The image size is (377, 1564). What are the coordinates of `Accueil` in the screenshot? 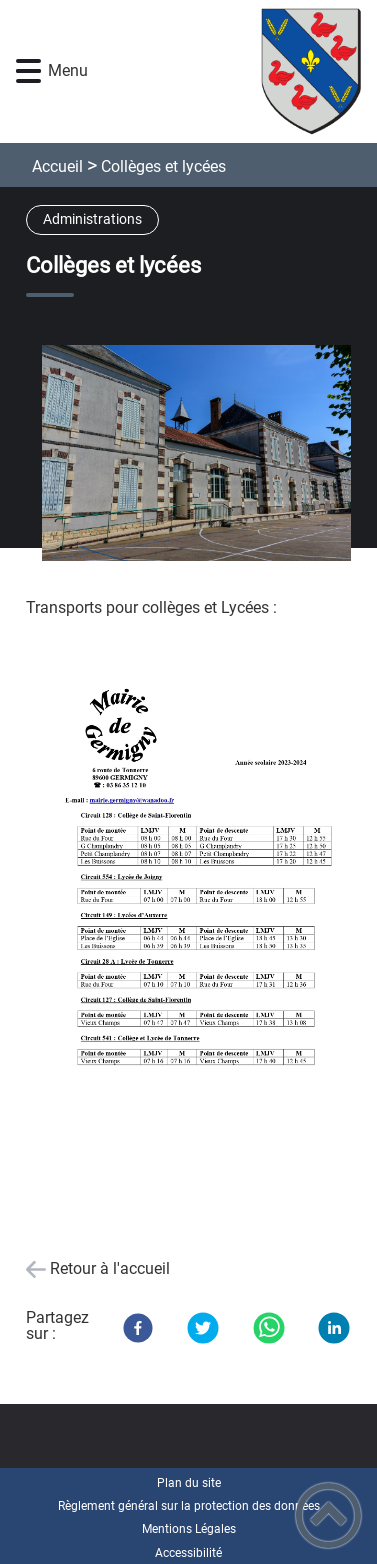 It's located at (57, 166).